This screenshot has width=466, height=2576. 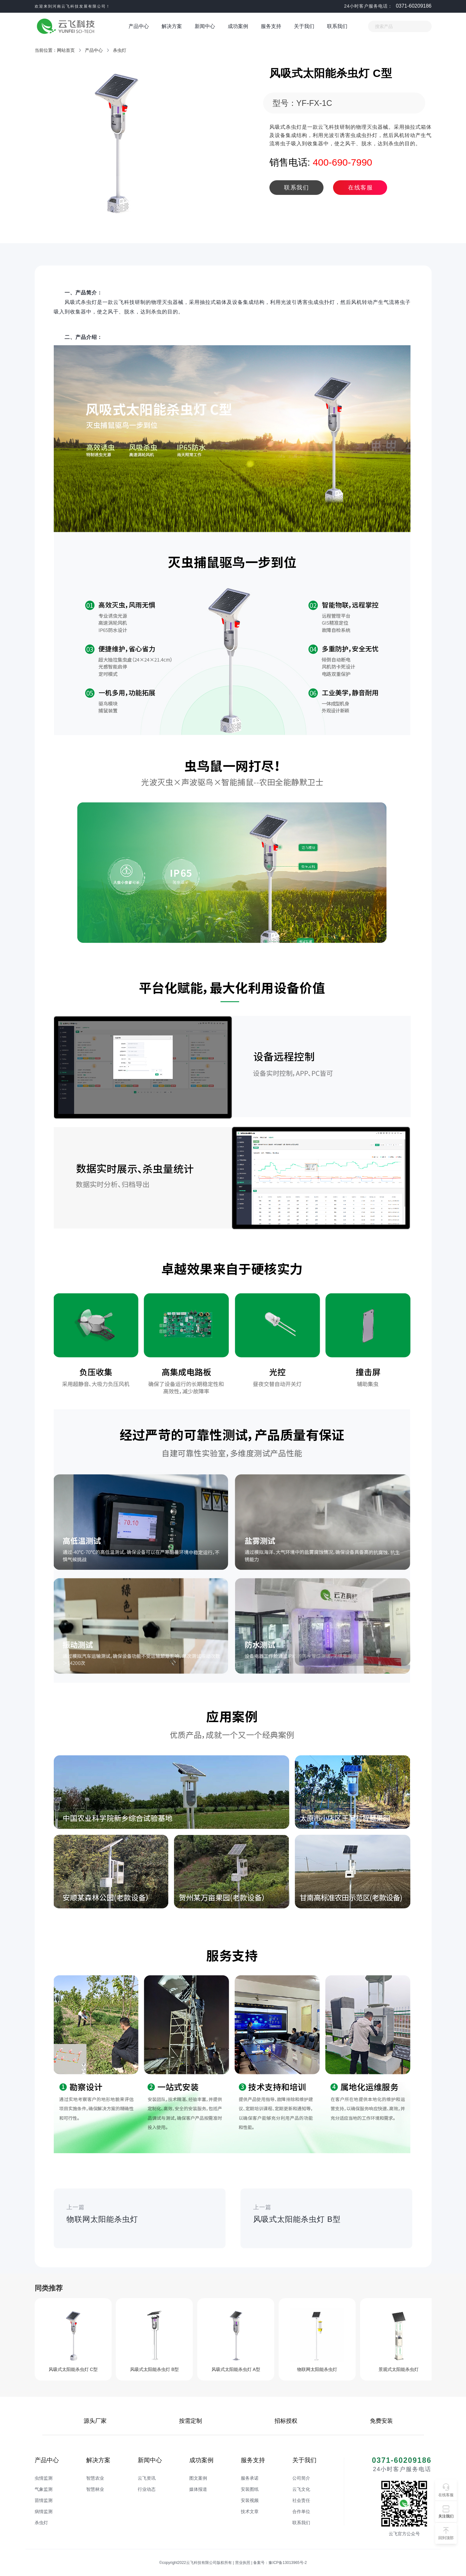 I want to click on 风吸式太阳能杀虫灯 A型, so click(x=236, y=2369).